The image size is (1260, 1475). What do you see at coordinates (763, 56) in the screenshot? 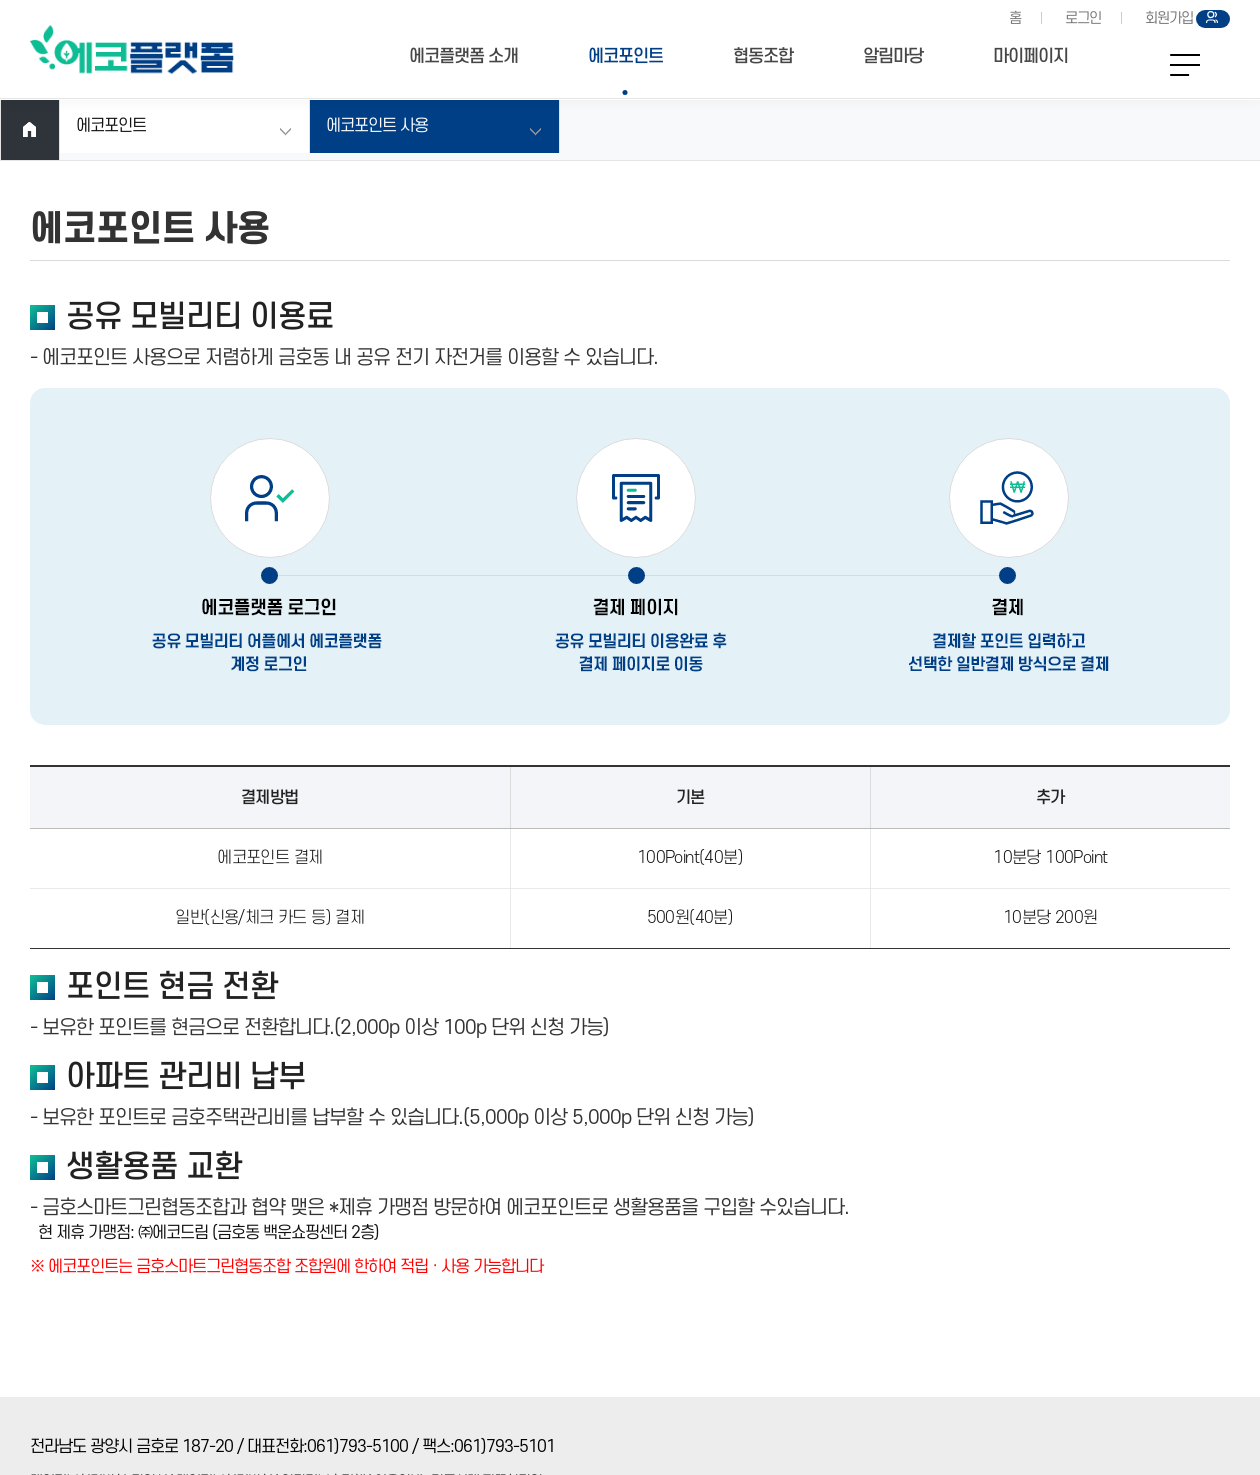
I see `협동조합` at bounding box center [763, 56].